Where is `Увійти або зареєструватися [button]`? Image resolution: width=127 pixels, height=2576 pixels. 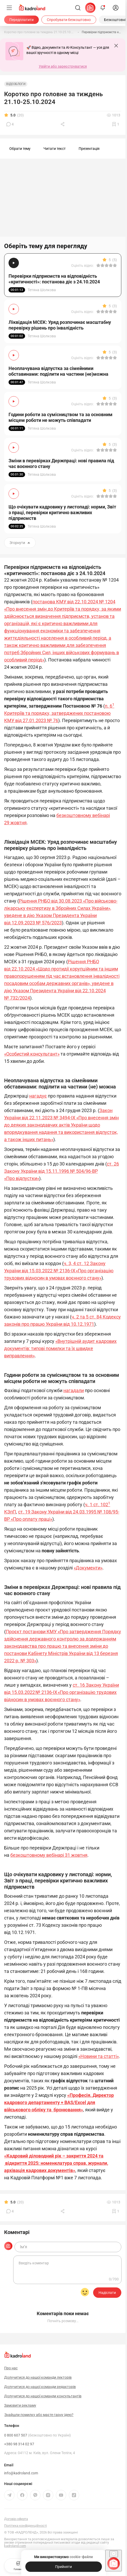
Увійти або зареєструватися [button] is located at coordinates (63, 66).